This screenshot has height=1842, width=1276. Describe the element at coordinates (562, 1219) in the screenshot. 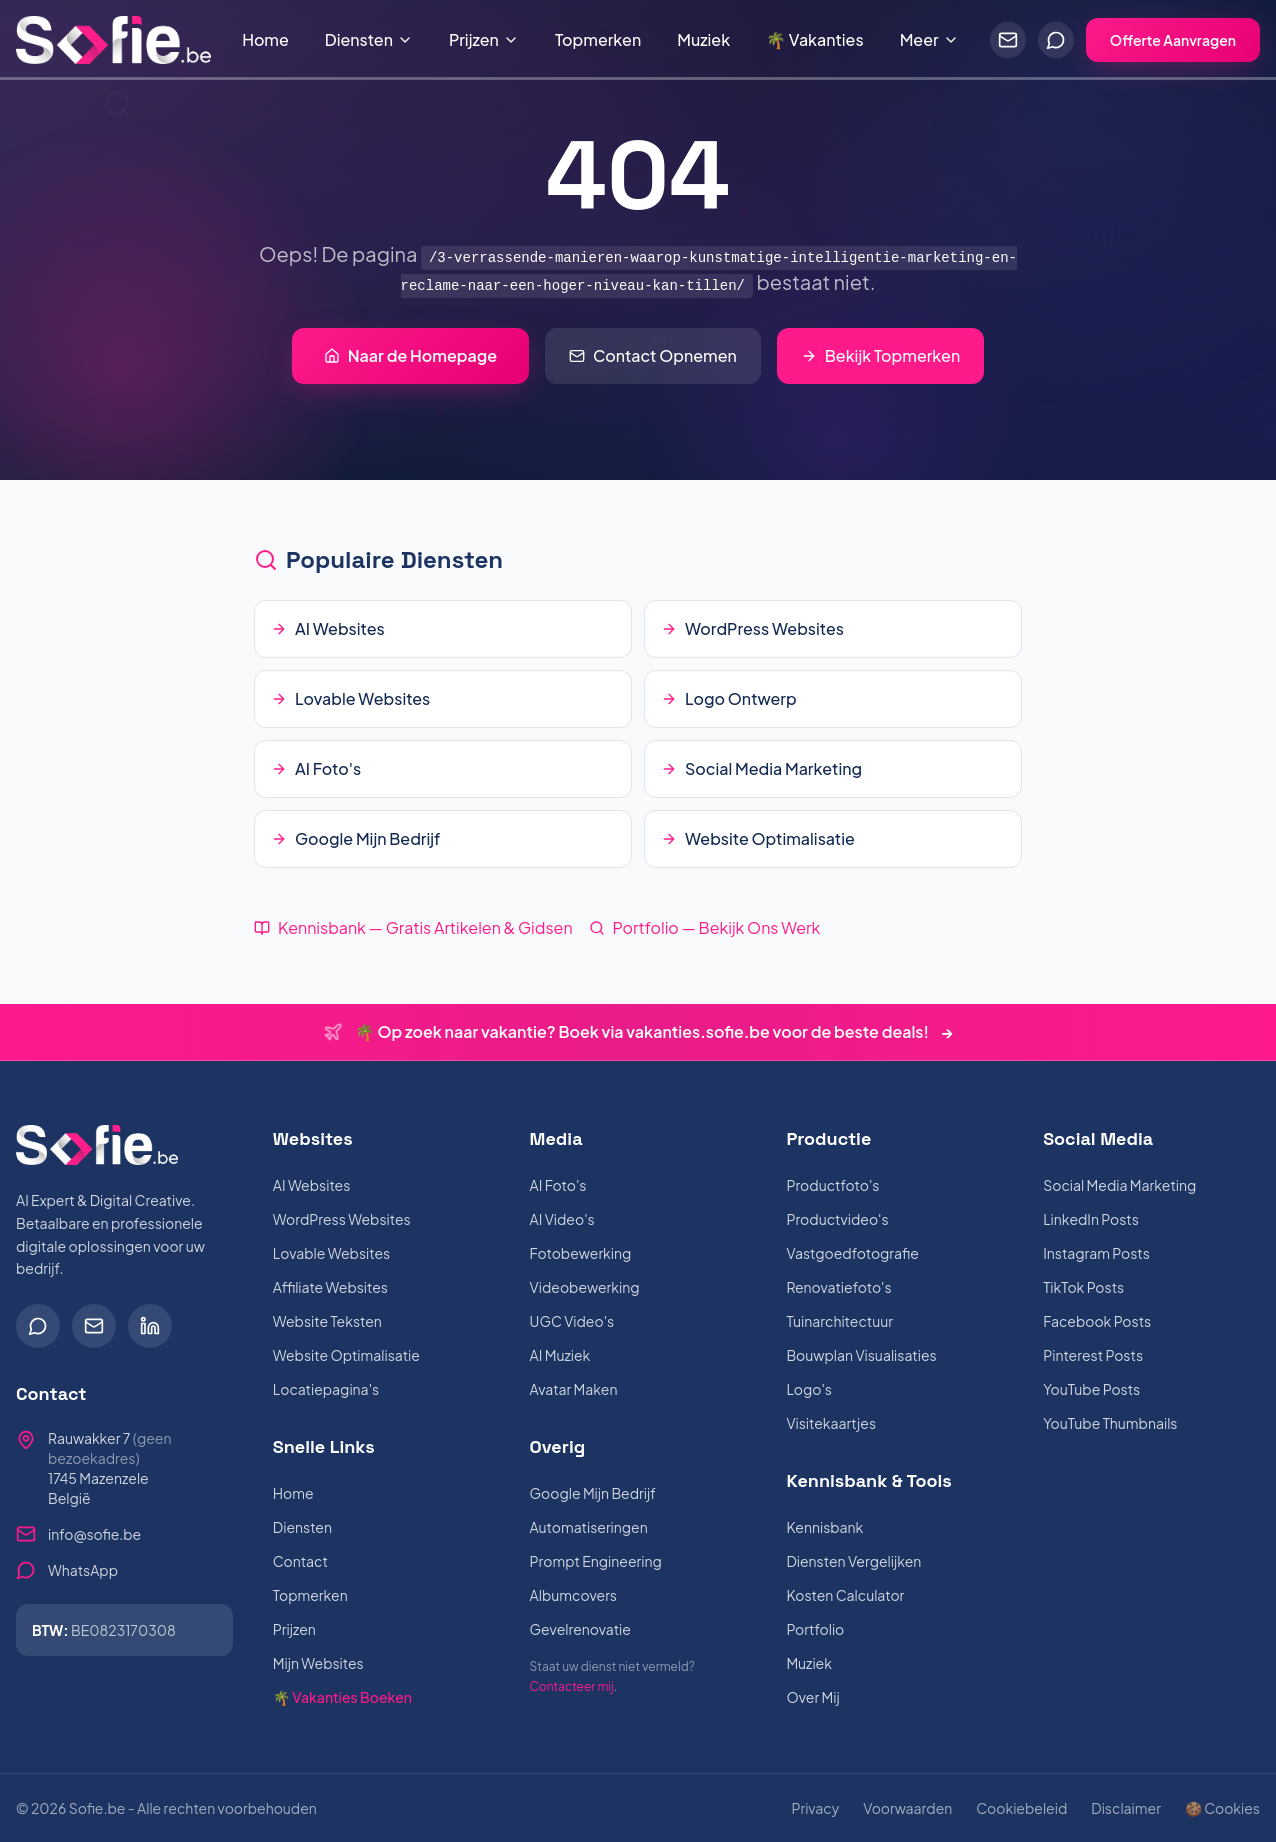

I see `AI Video's` at that location.